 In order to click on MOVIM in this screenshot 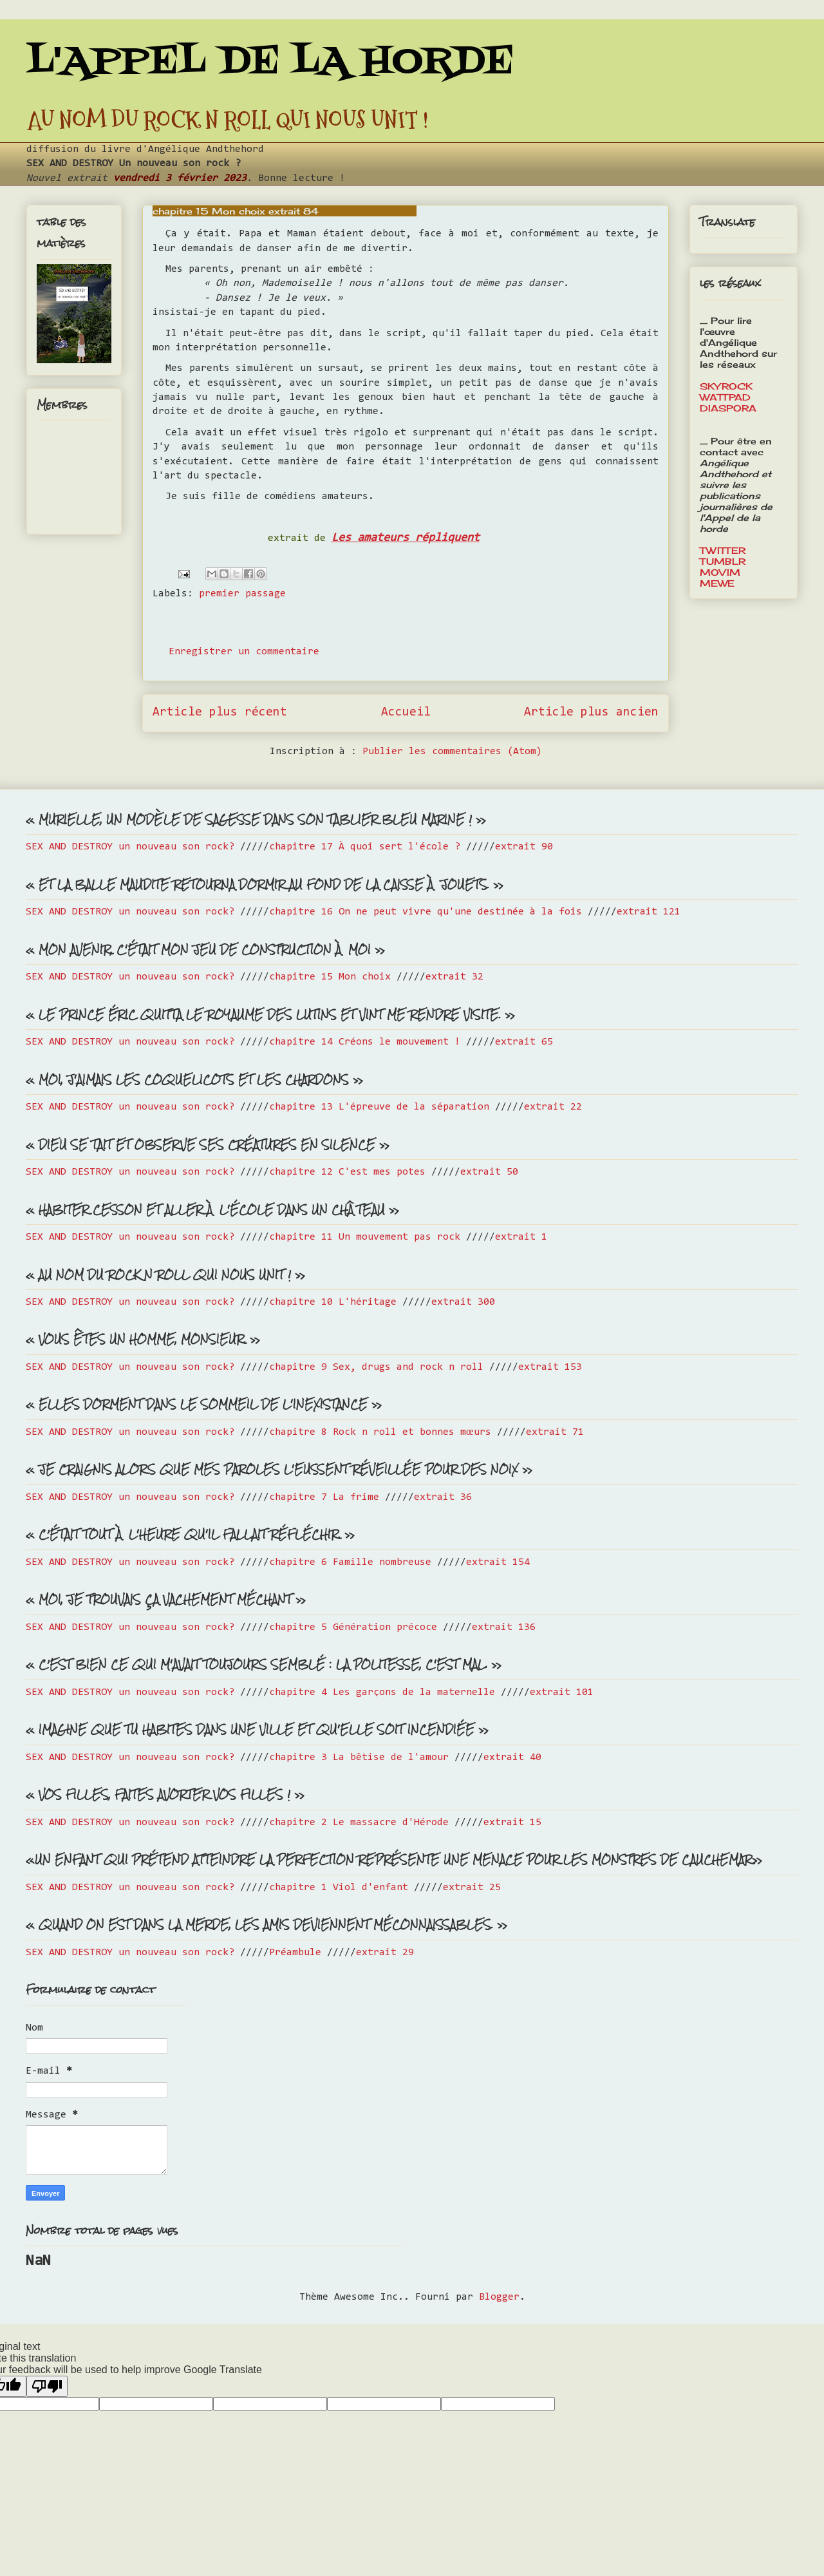, I will do `click(720, 572)`.